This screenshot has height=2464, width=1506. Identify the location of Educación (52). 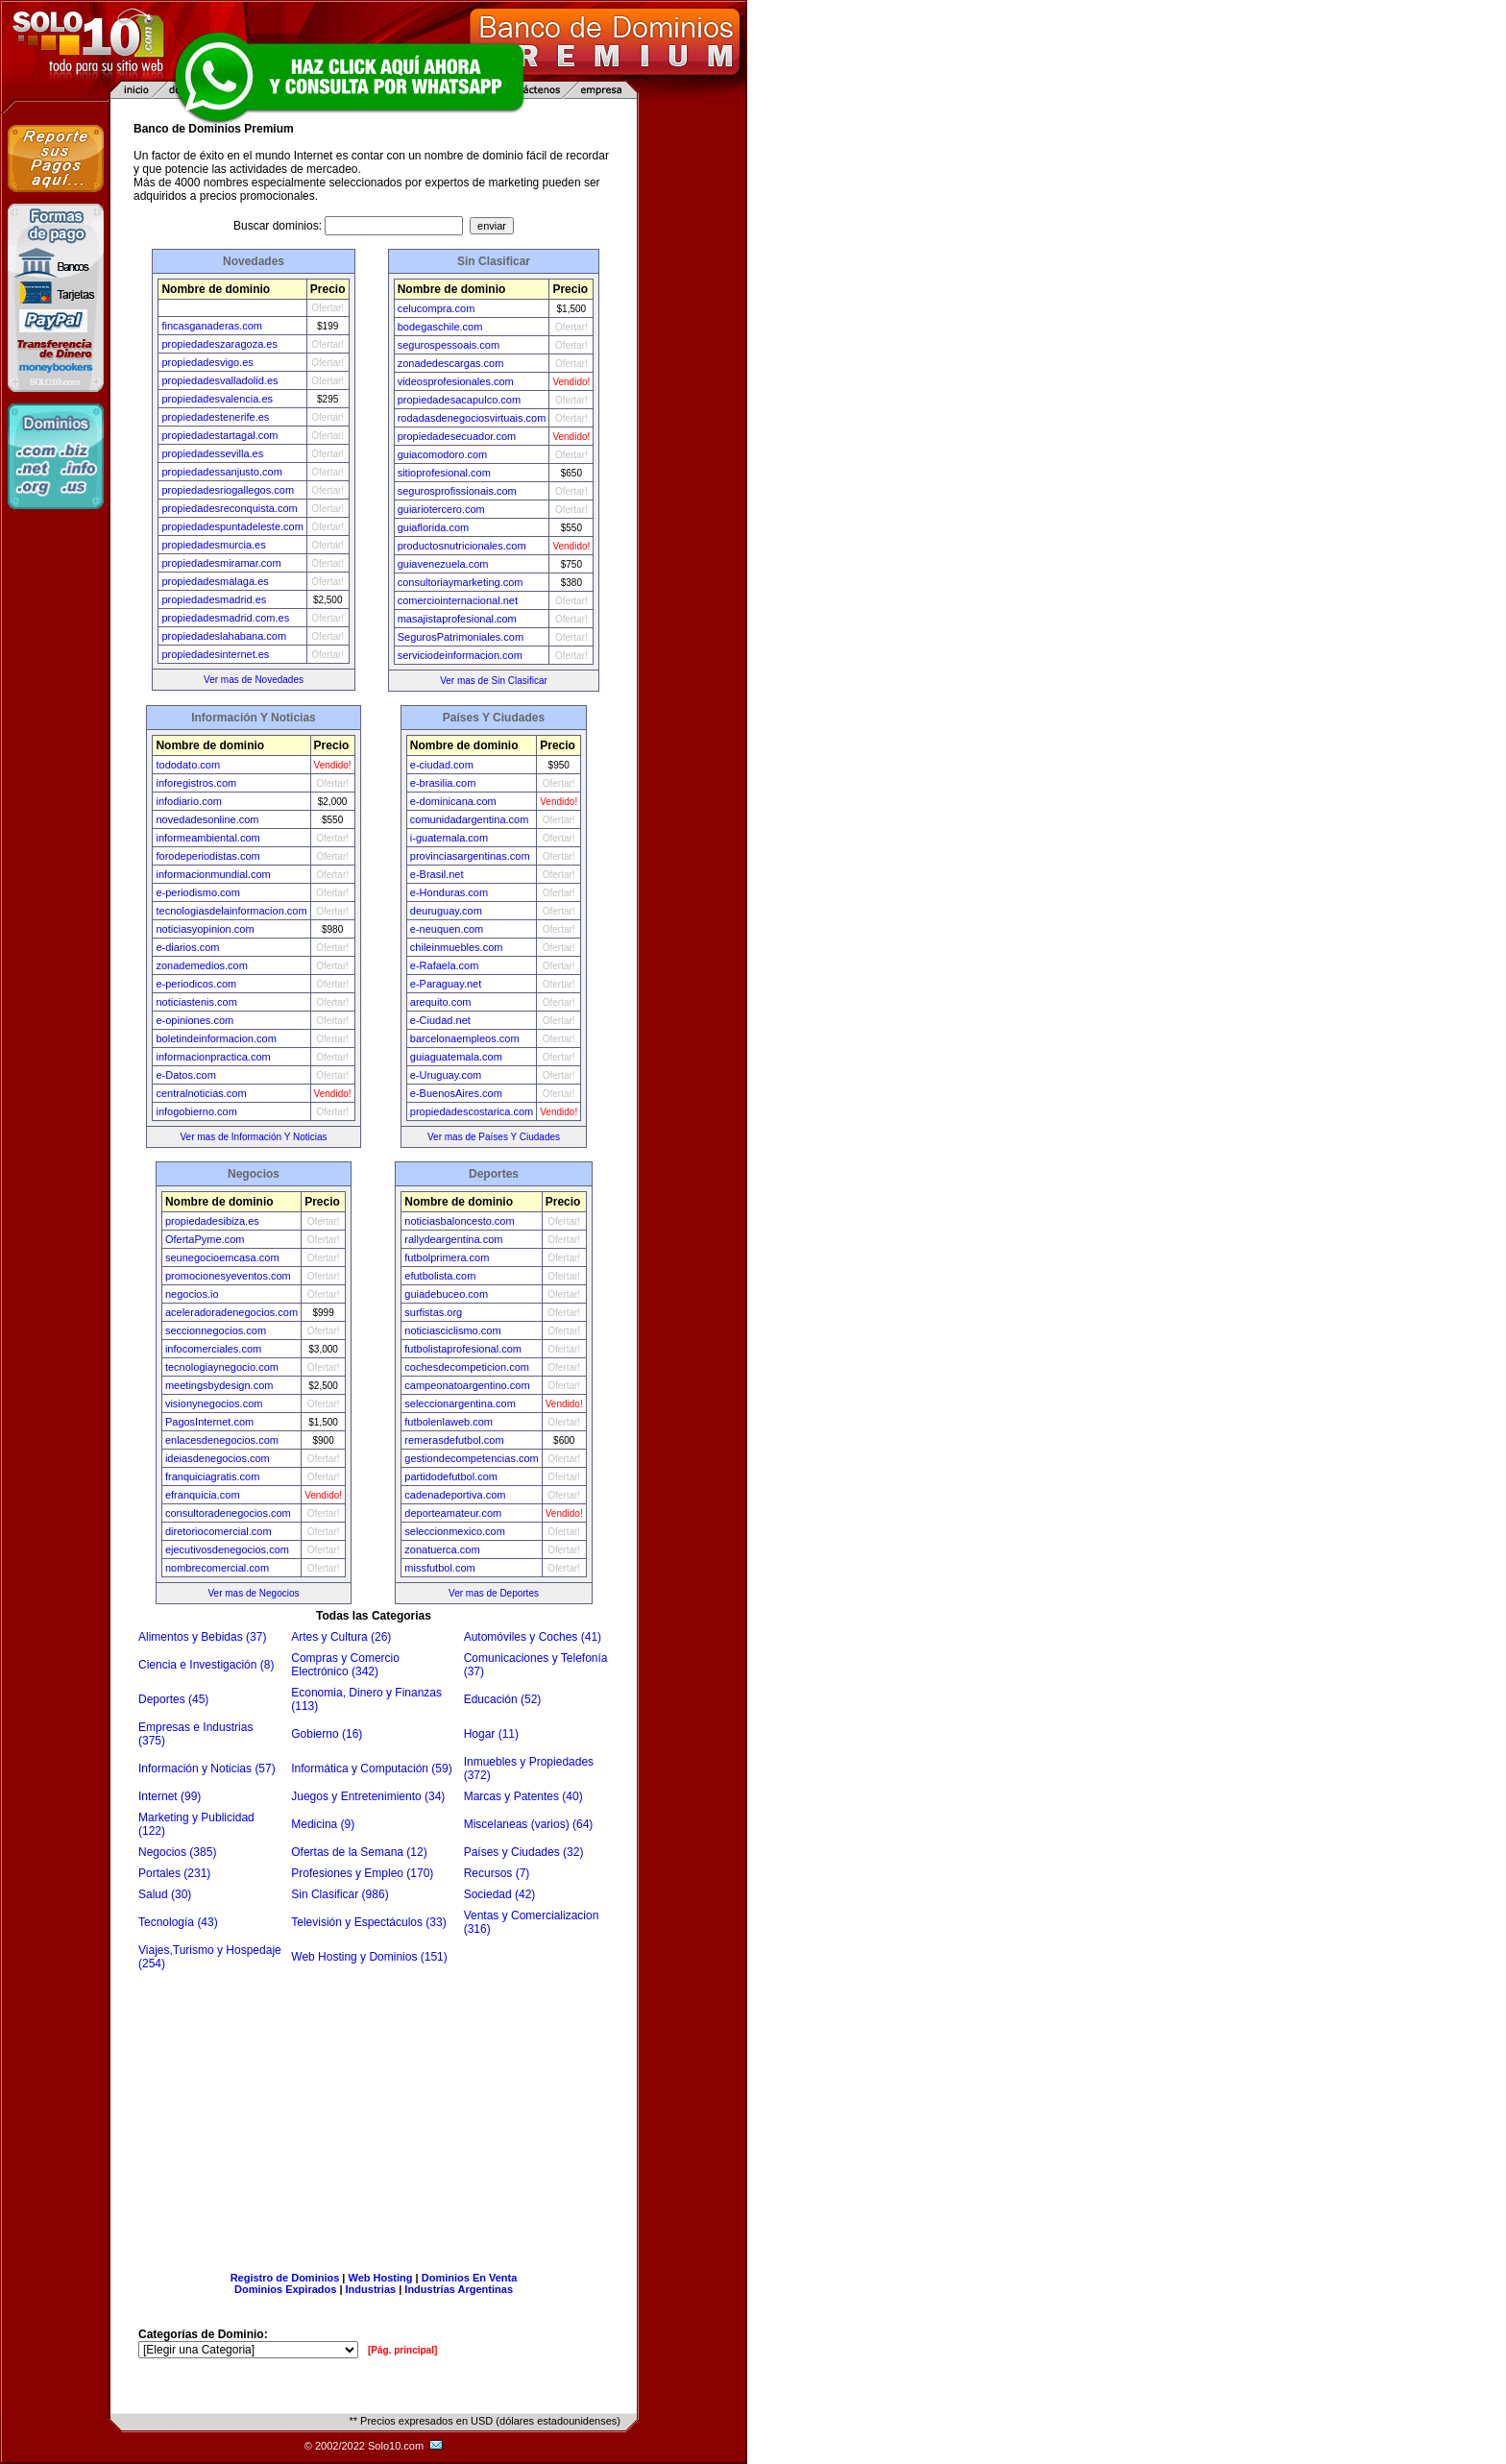
(503, 1699).